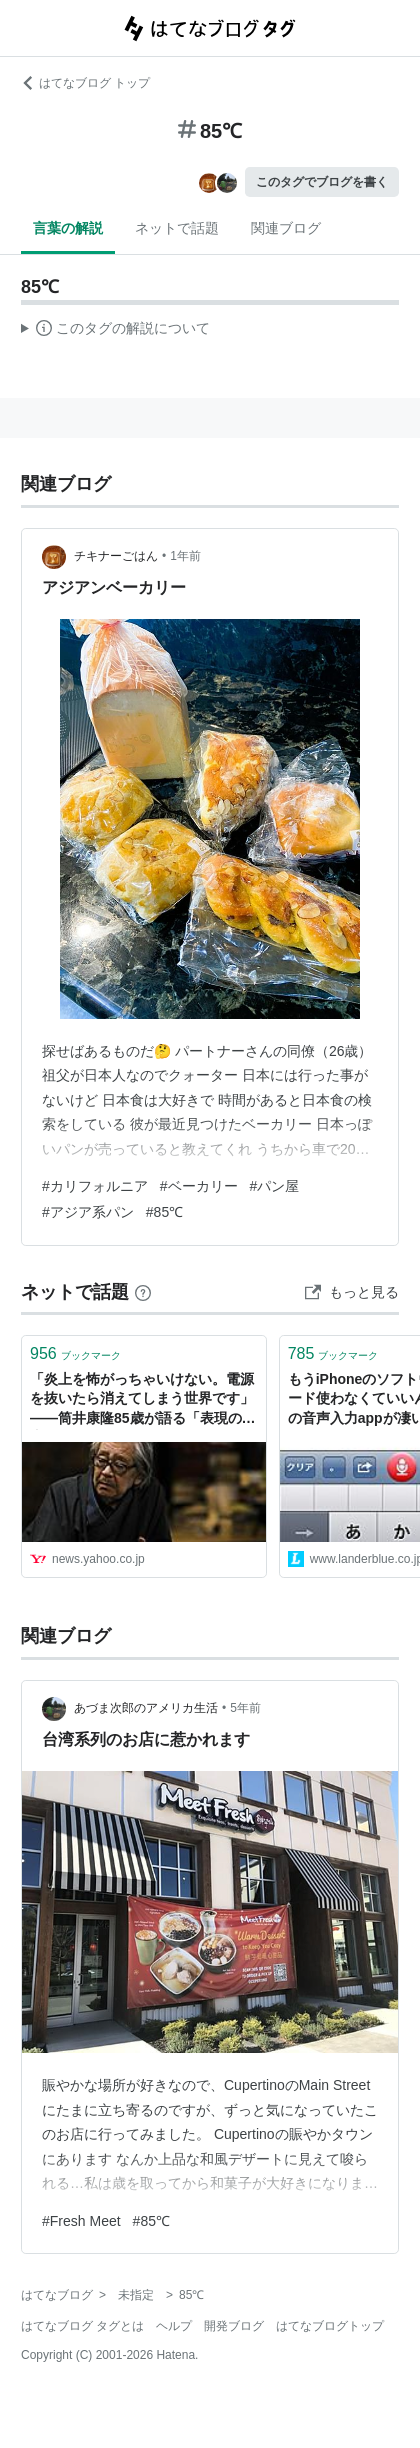  Describe the element at coordinates (234, 2326) in the screenshot. I see `開発ブログ` at that location.